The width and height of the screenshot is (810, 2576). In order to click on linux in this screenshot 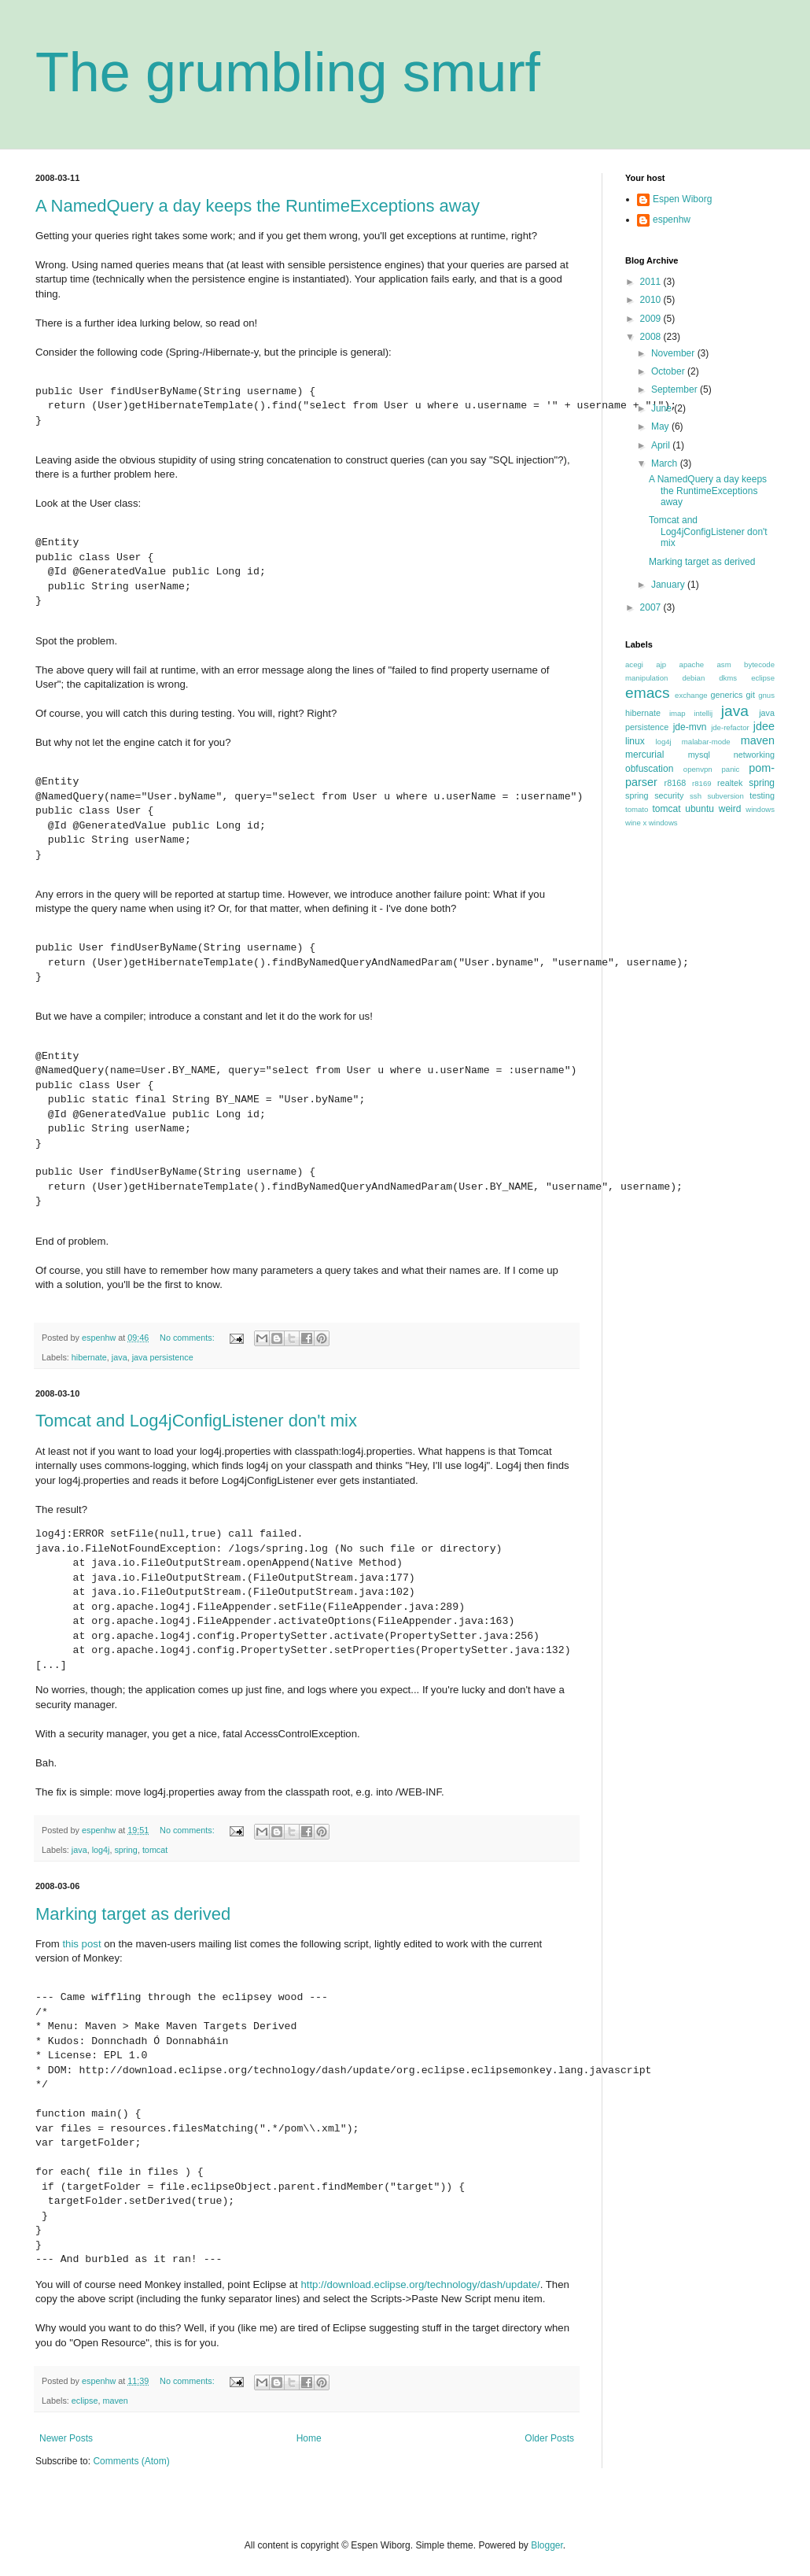, I will do `click(635, 741)`.